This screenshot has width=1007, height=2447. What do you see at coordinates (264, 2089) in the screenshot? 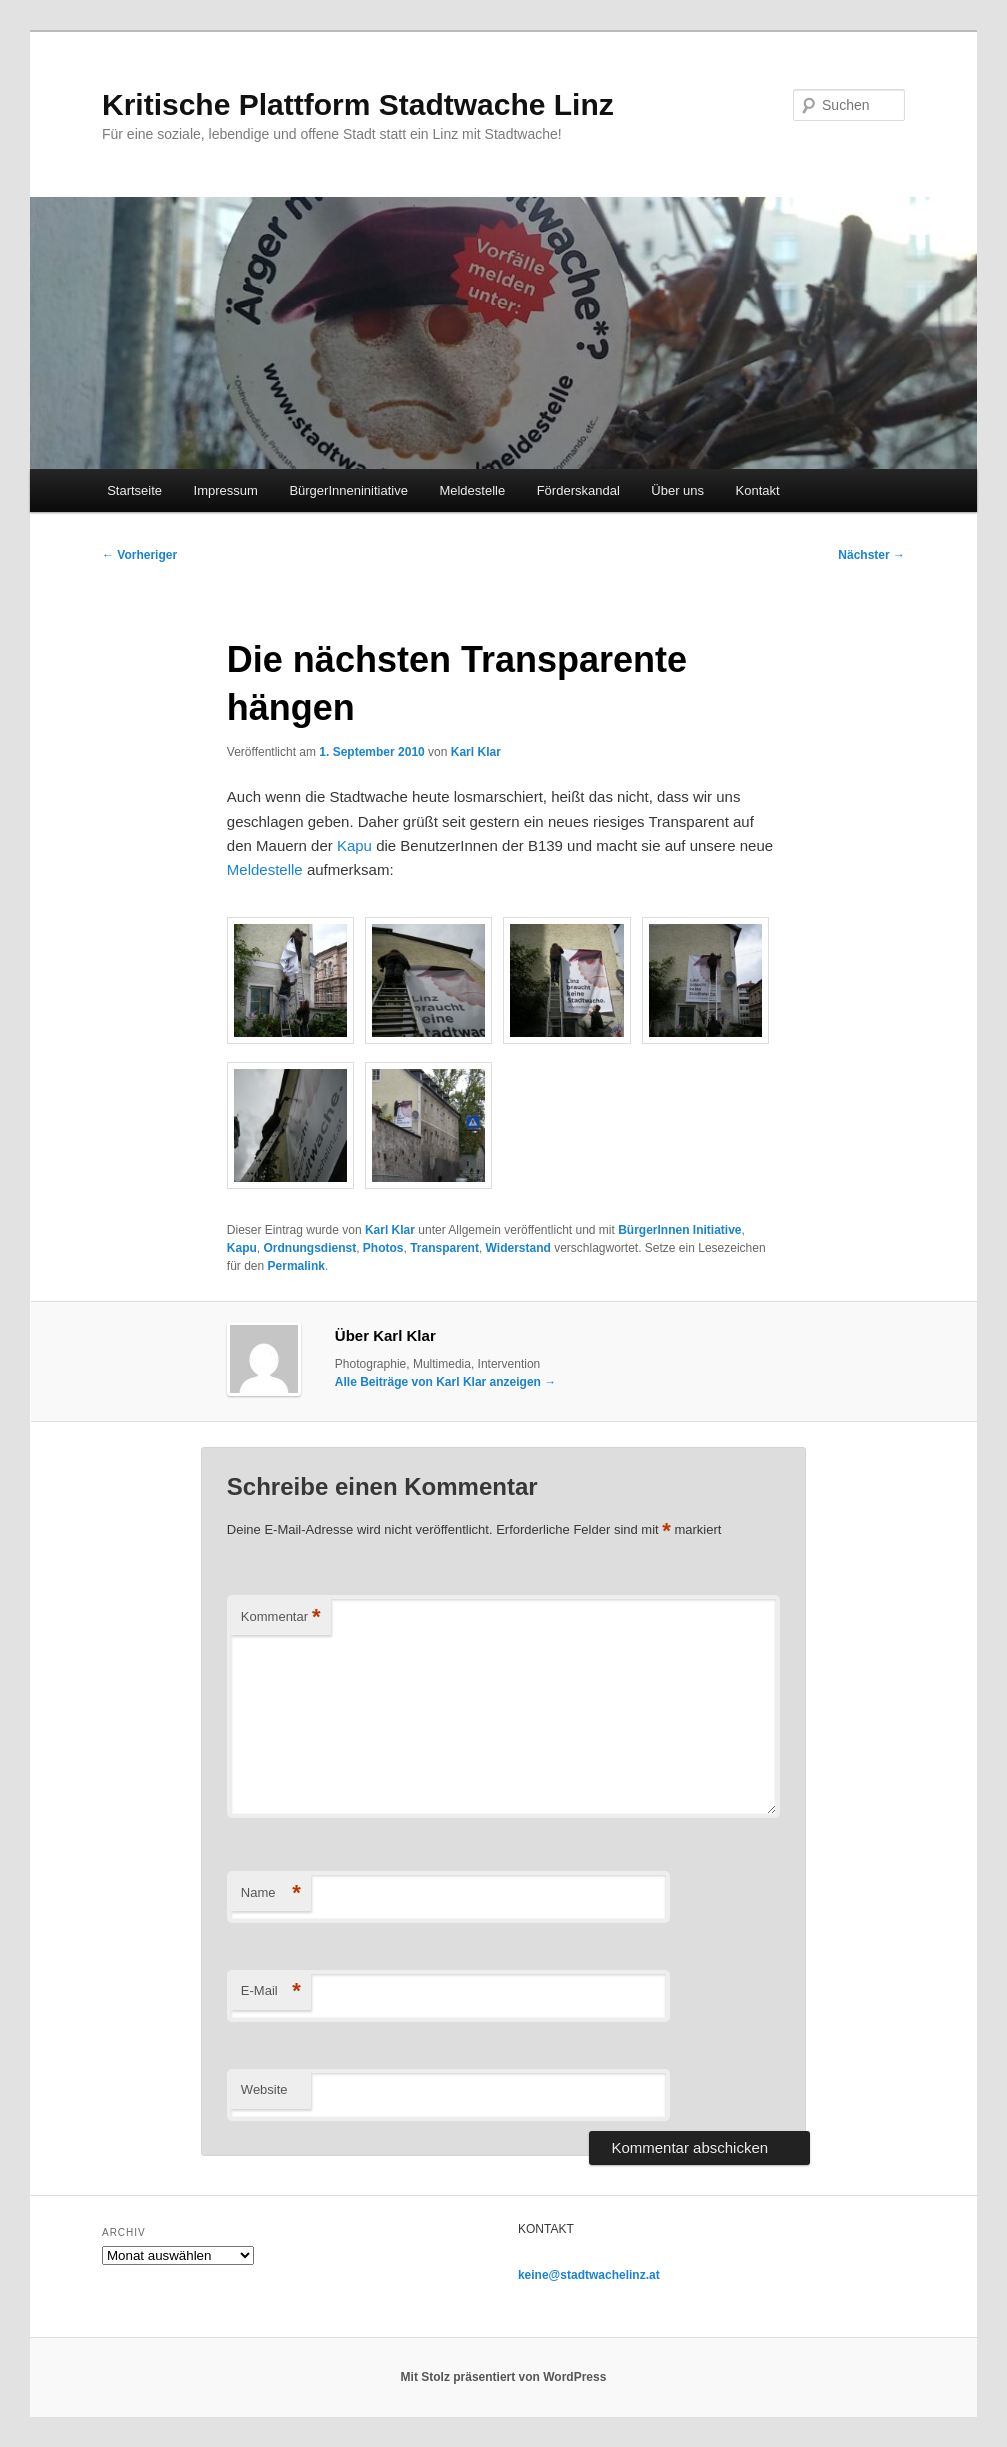
I see `Website` at bounding box center [264, 2089].